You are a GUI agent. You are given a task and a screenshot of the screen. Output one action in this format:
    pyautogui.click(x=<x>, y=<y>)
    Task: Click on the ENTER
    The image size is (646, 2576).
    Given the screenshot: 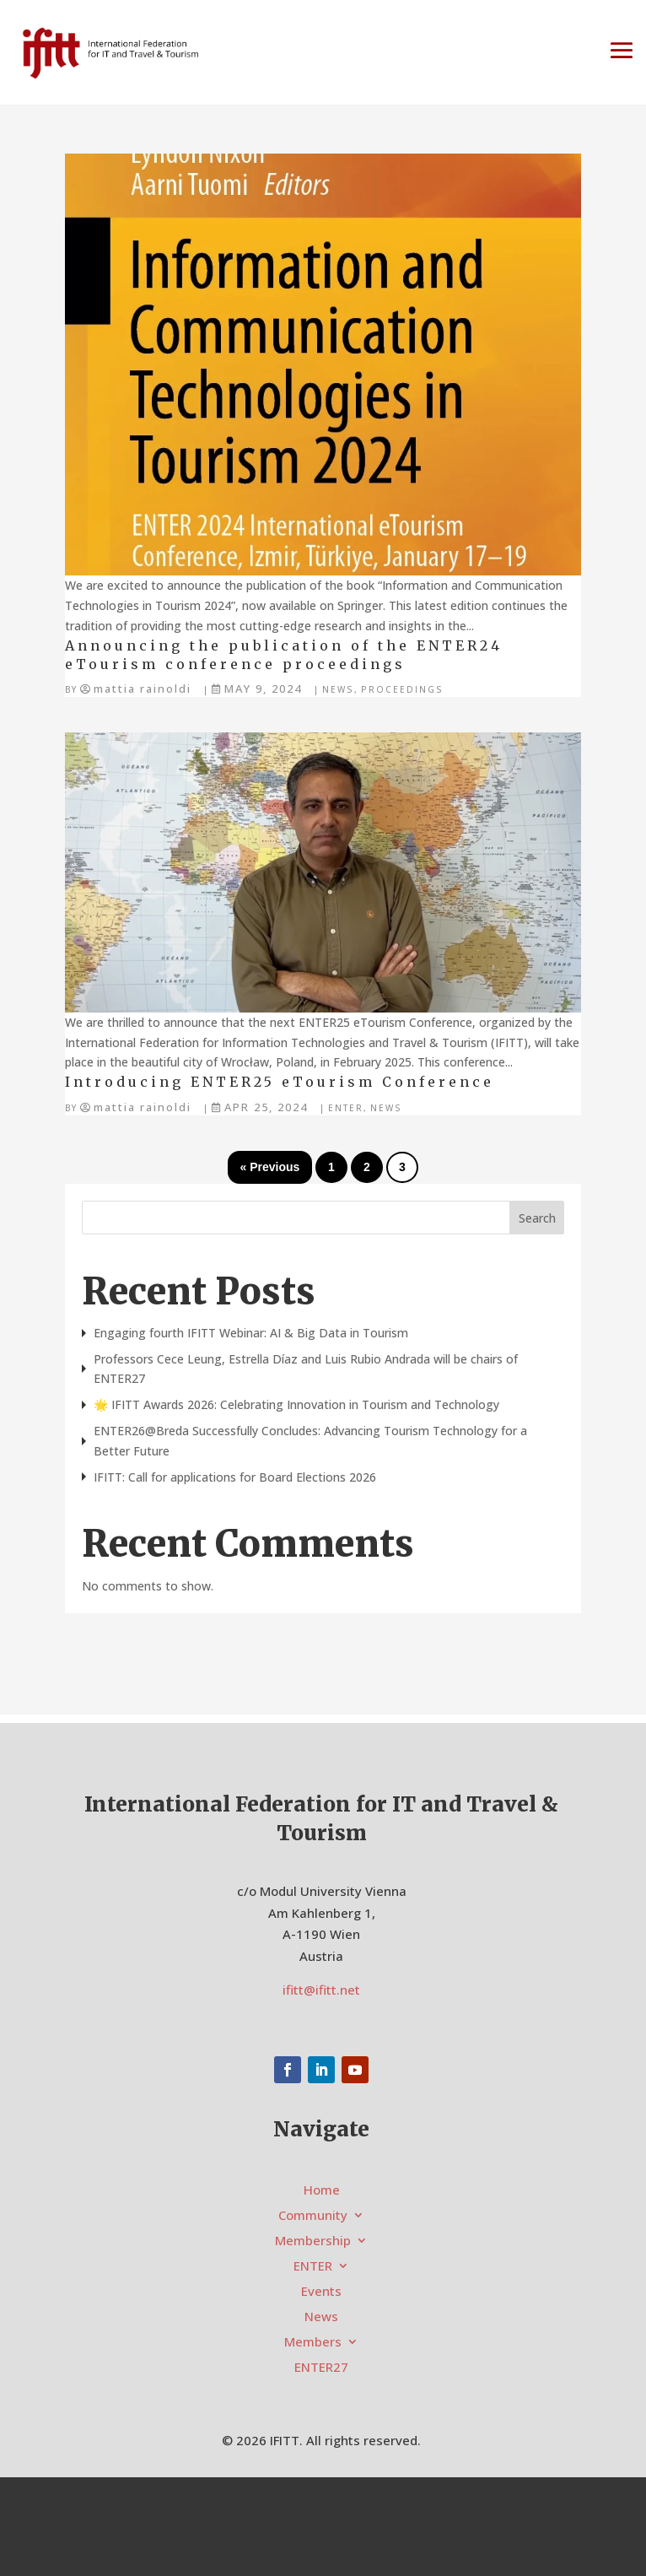 What is the action you would take?
    pyautogui.click(x=345, y=1108)
    